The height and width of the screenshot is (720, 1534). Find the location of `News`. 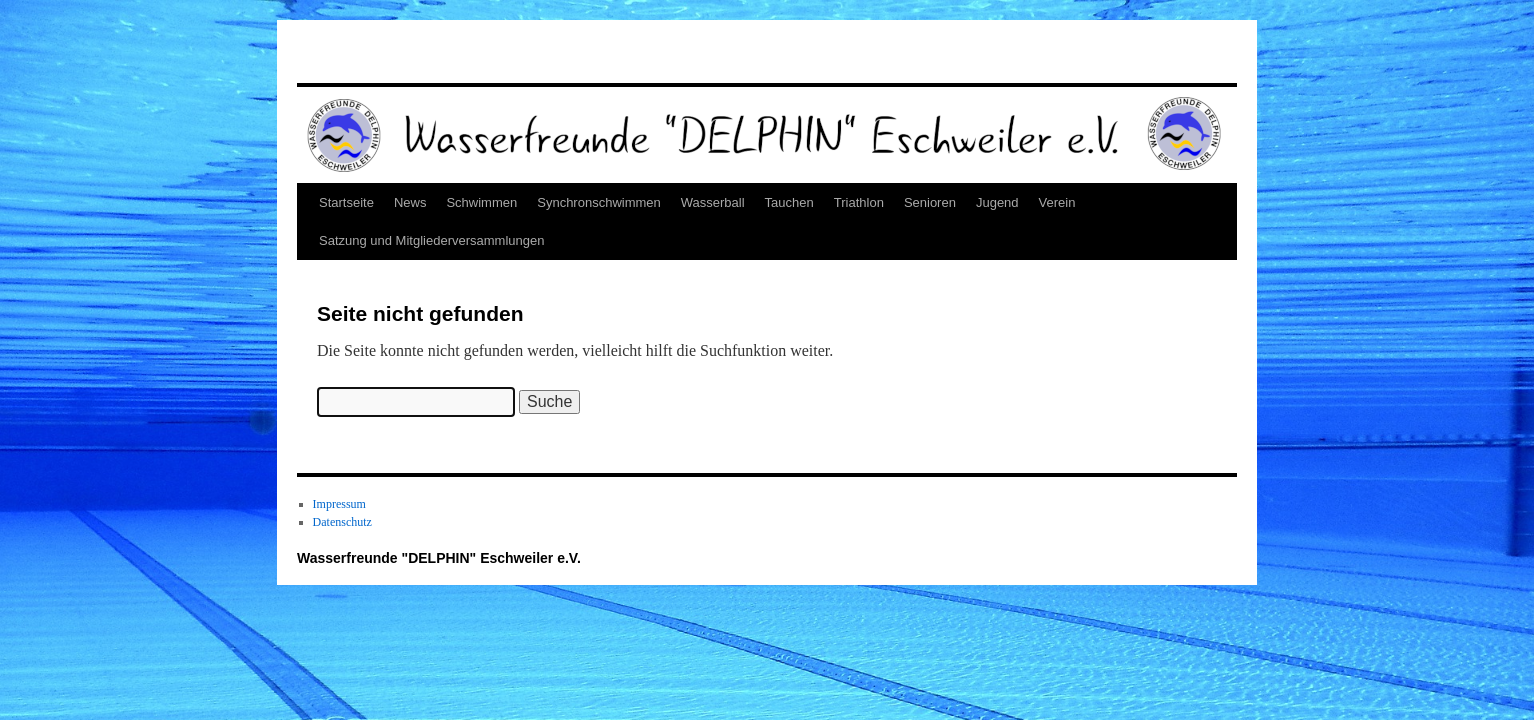

News is located at coordinates (410, 202).